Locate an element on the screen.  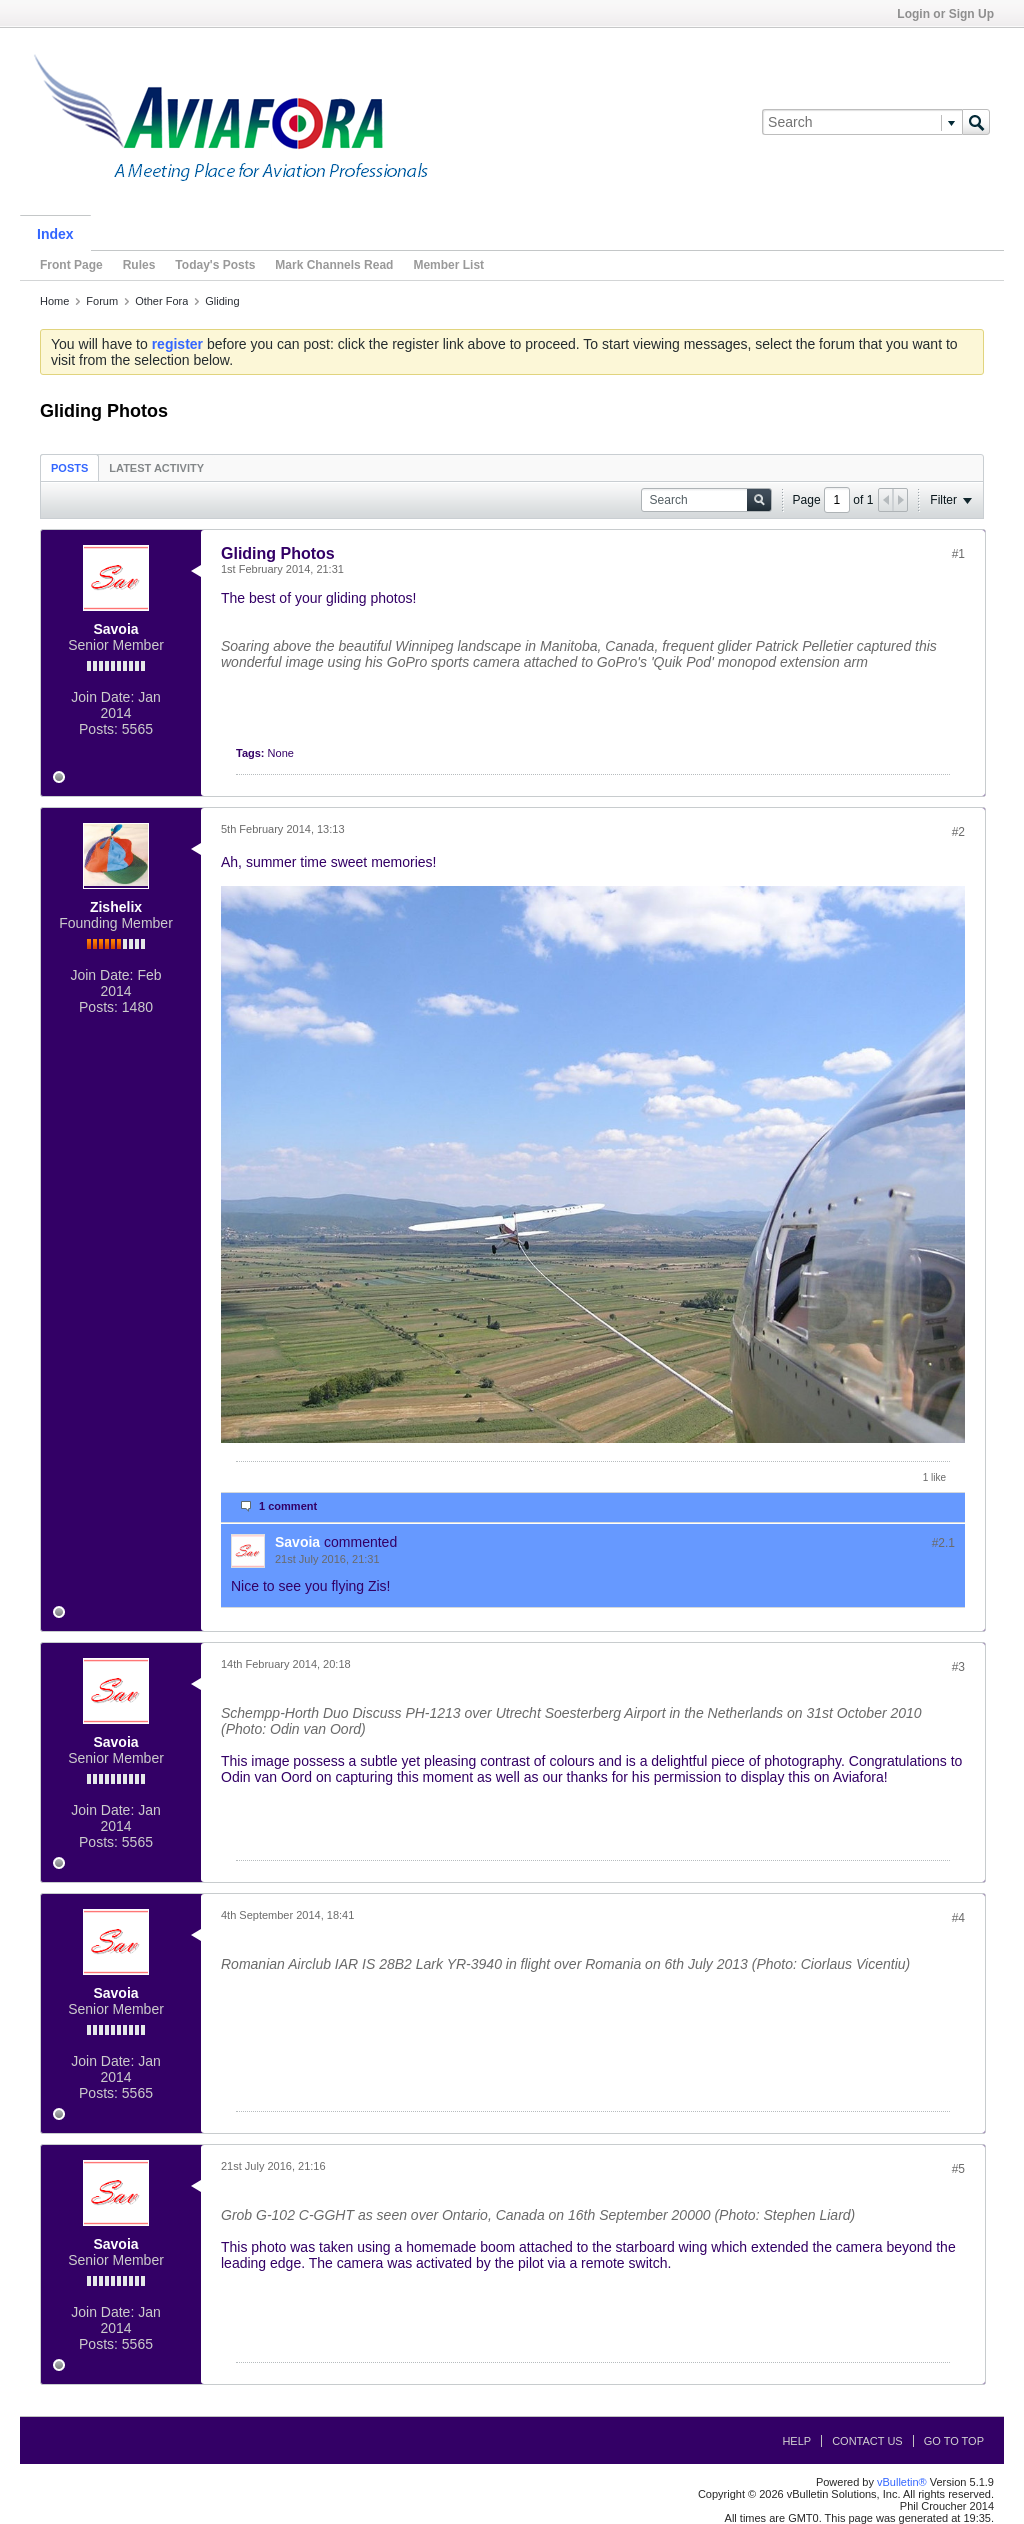
Other Fora is located at coordinates (161, 301).